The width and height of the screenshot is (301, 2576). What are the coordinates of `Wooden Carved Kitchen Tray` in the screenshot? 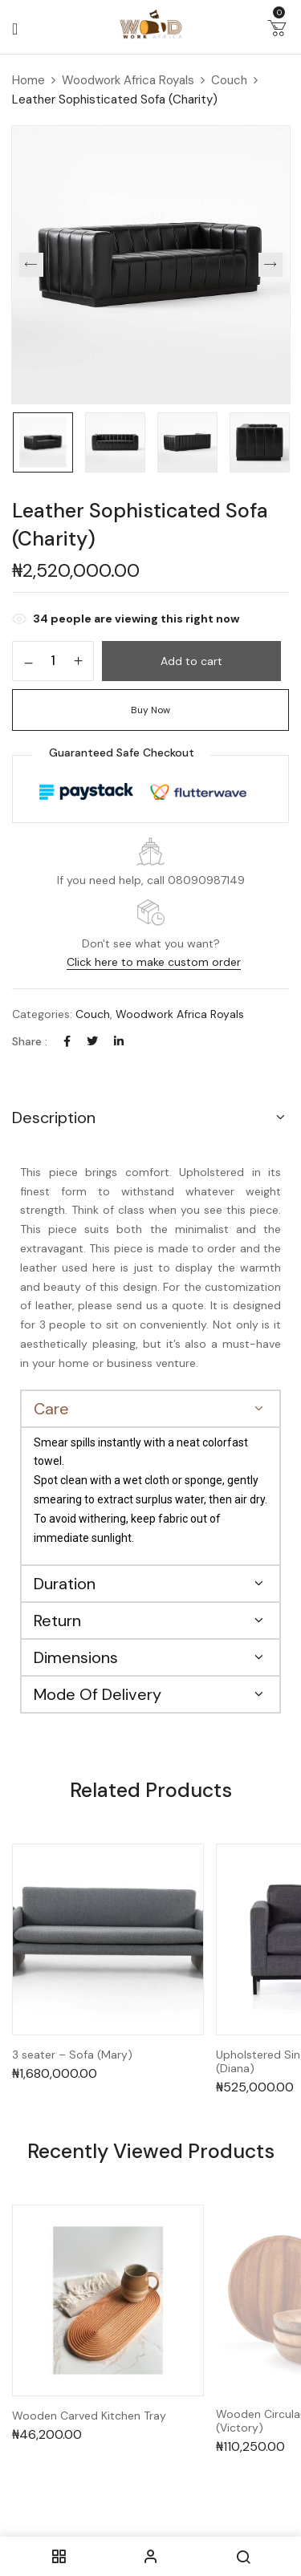 It's located at (89, 2416).